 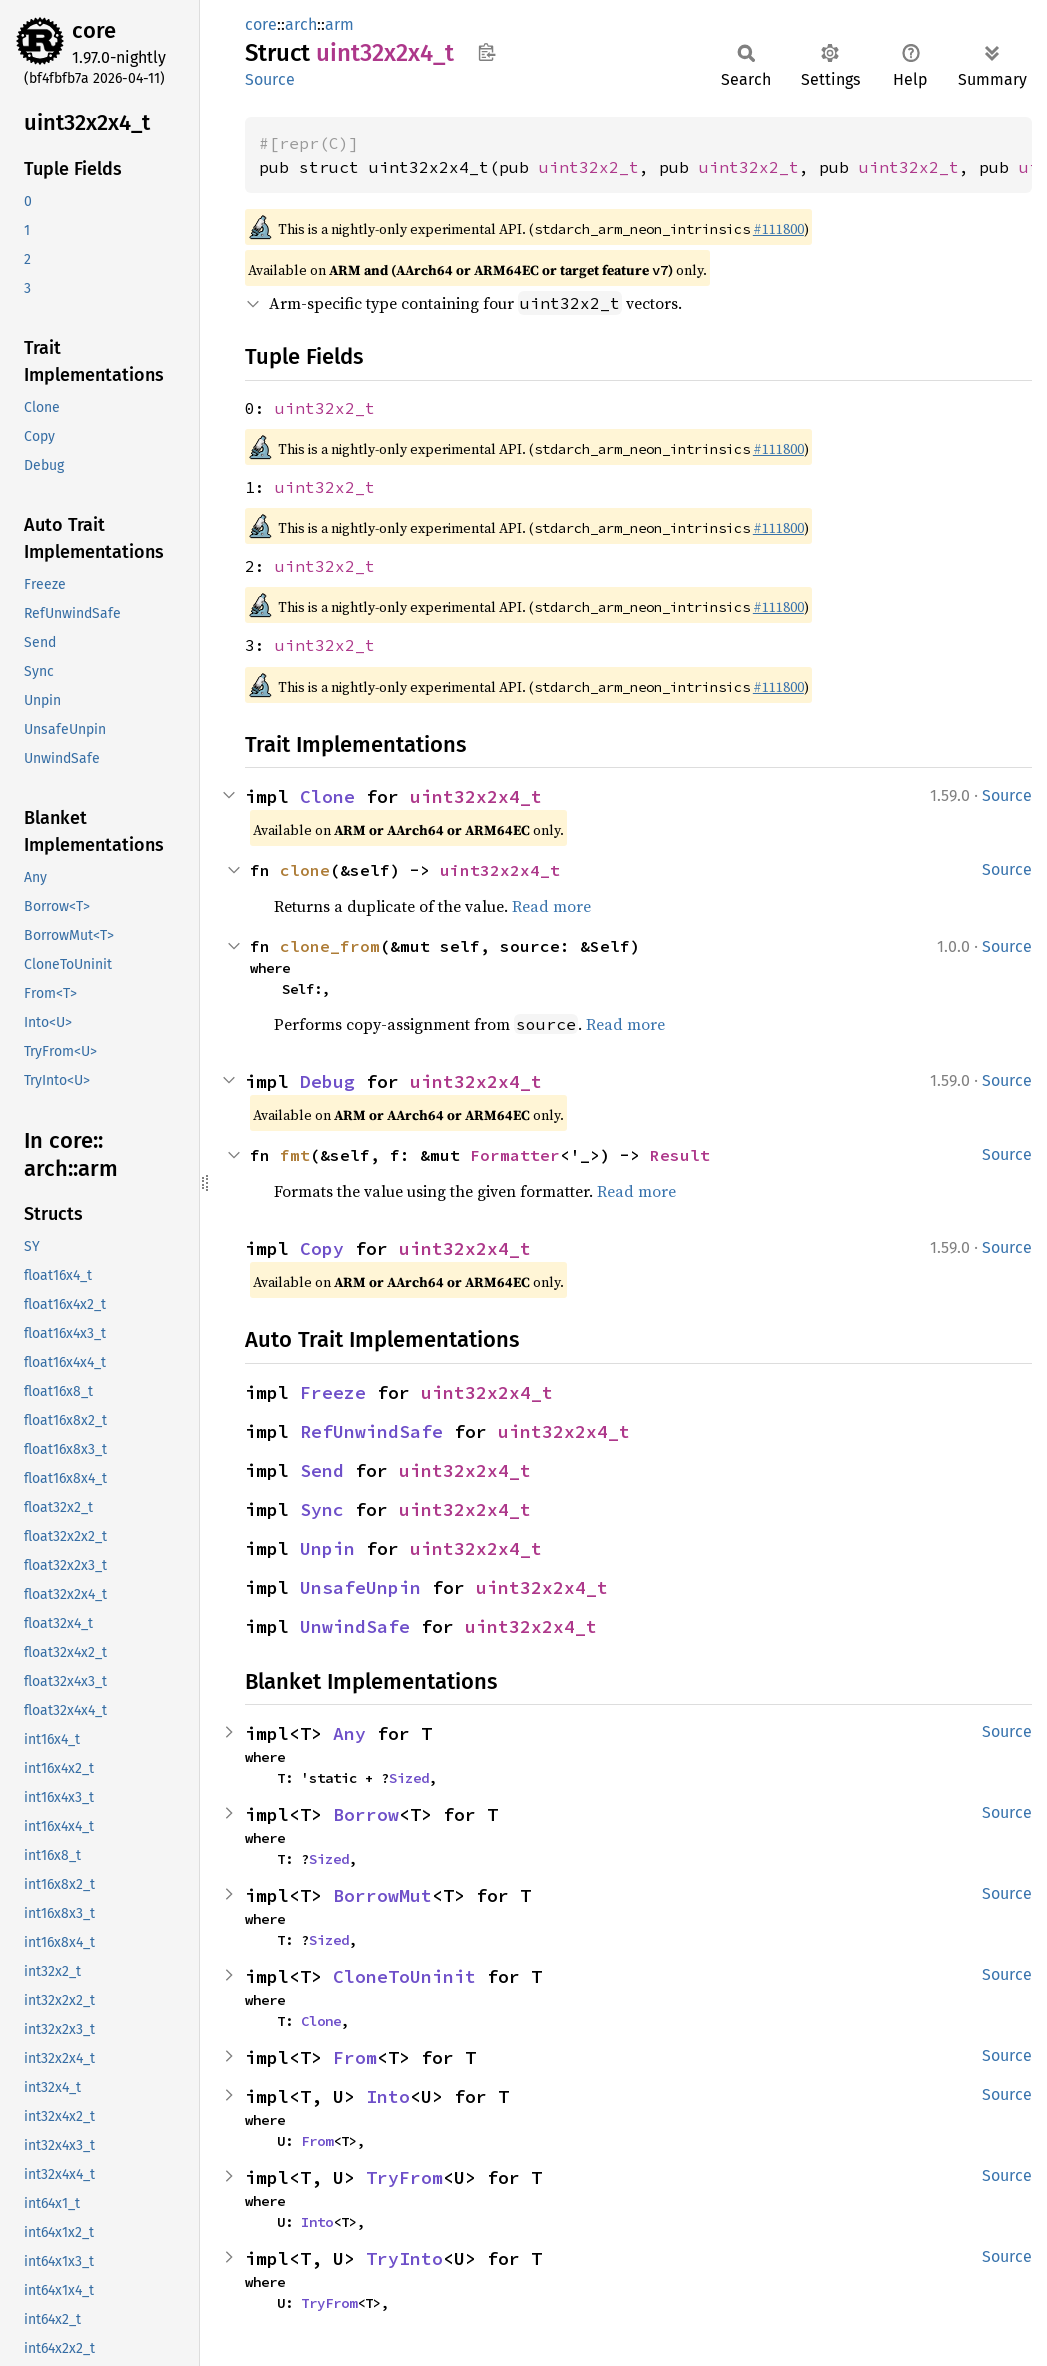 I want to click on UnsafeUnpin, so click(x=360, y=1587).